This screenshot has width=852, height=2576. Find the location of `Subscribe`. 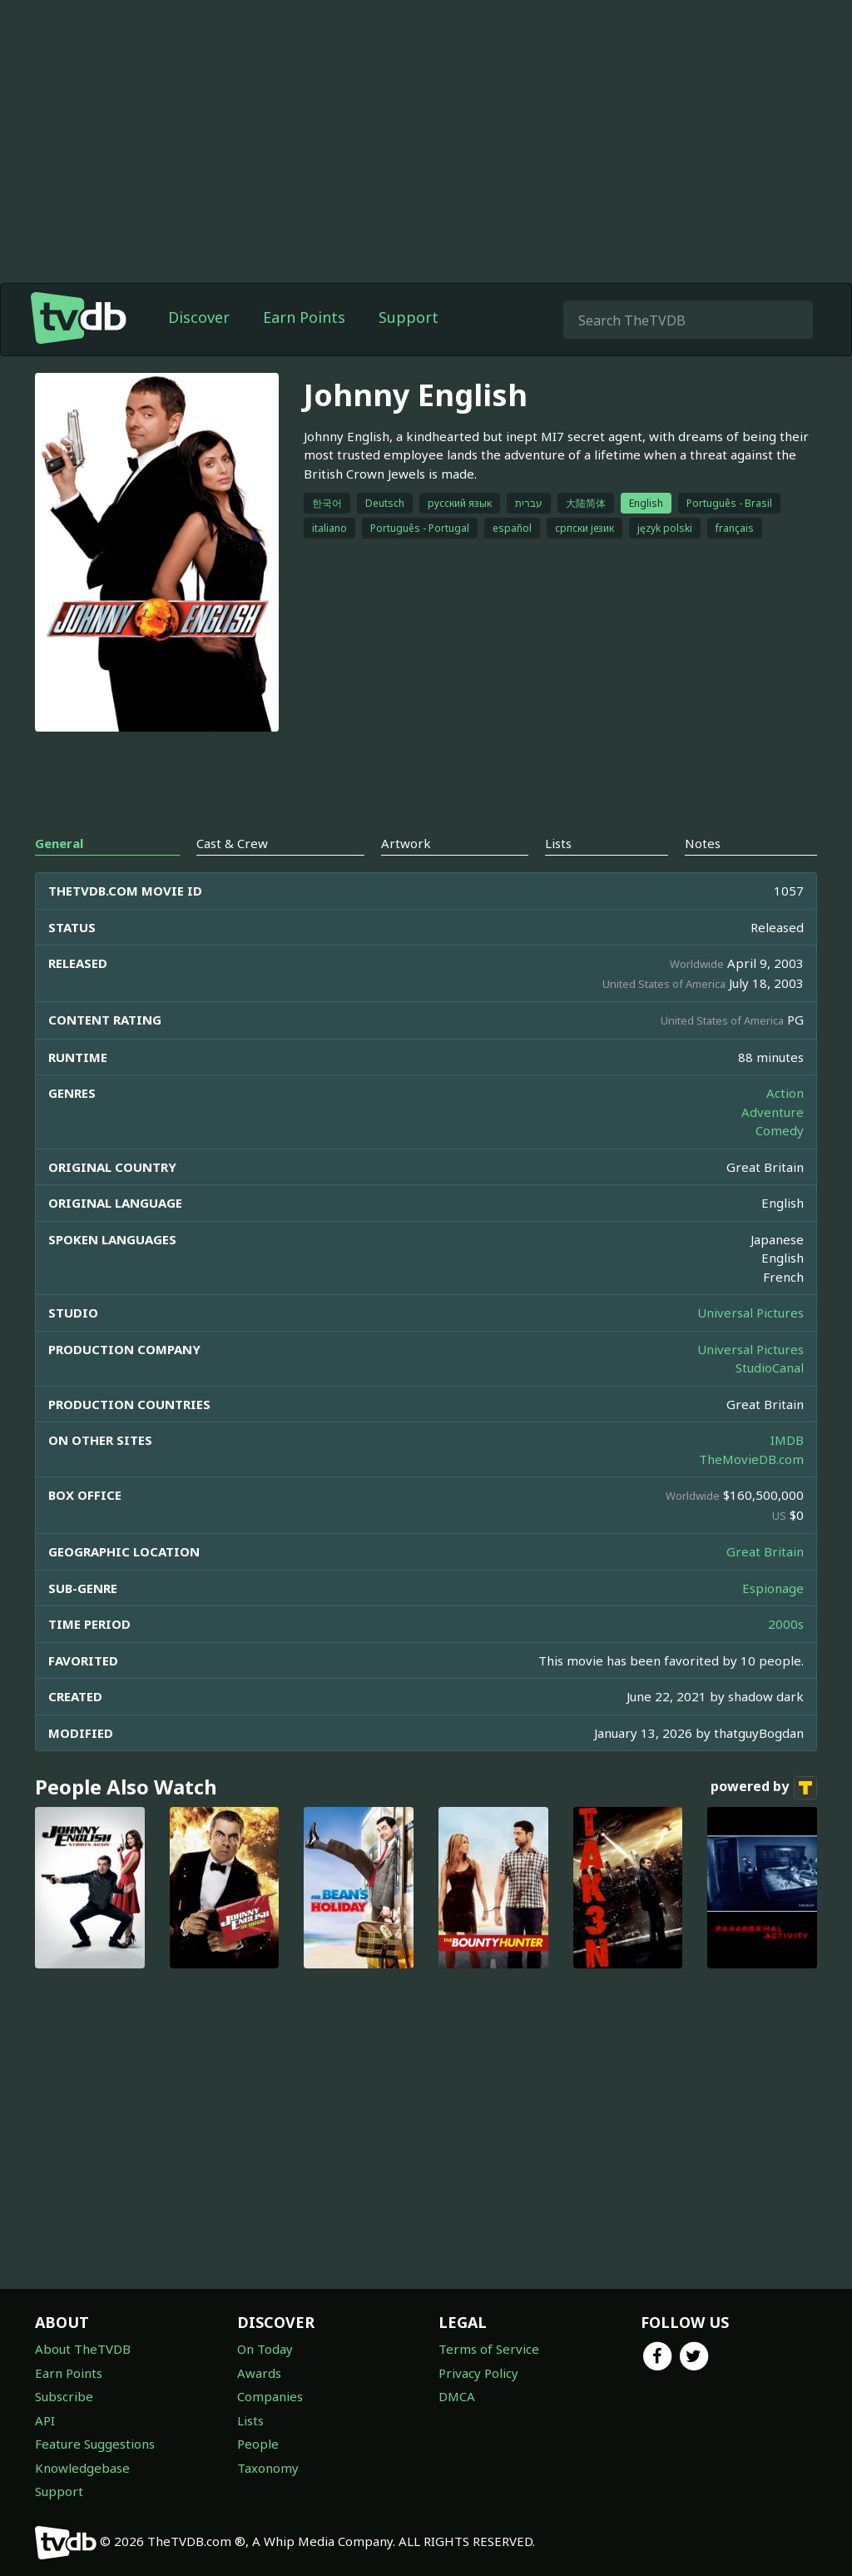

Subscribe is located at coordinates (64, 2396).